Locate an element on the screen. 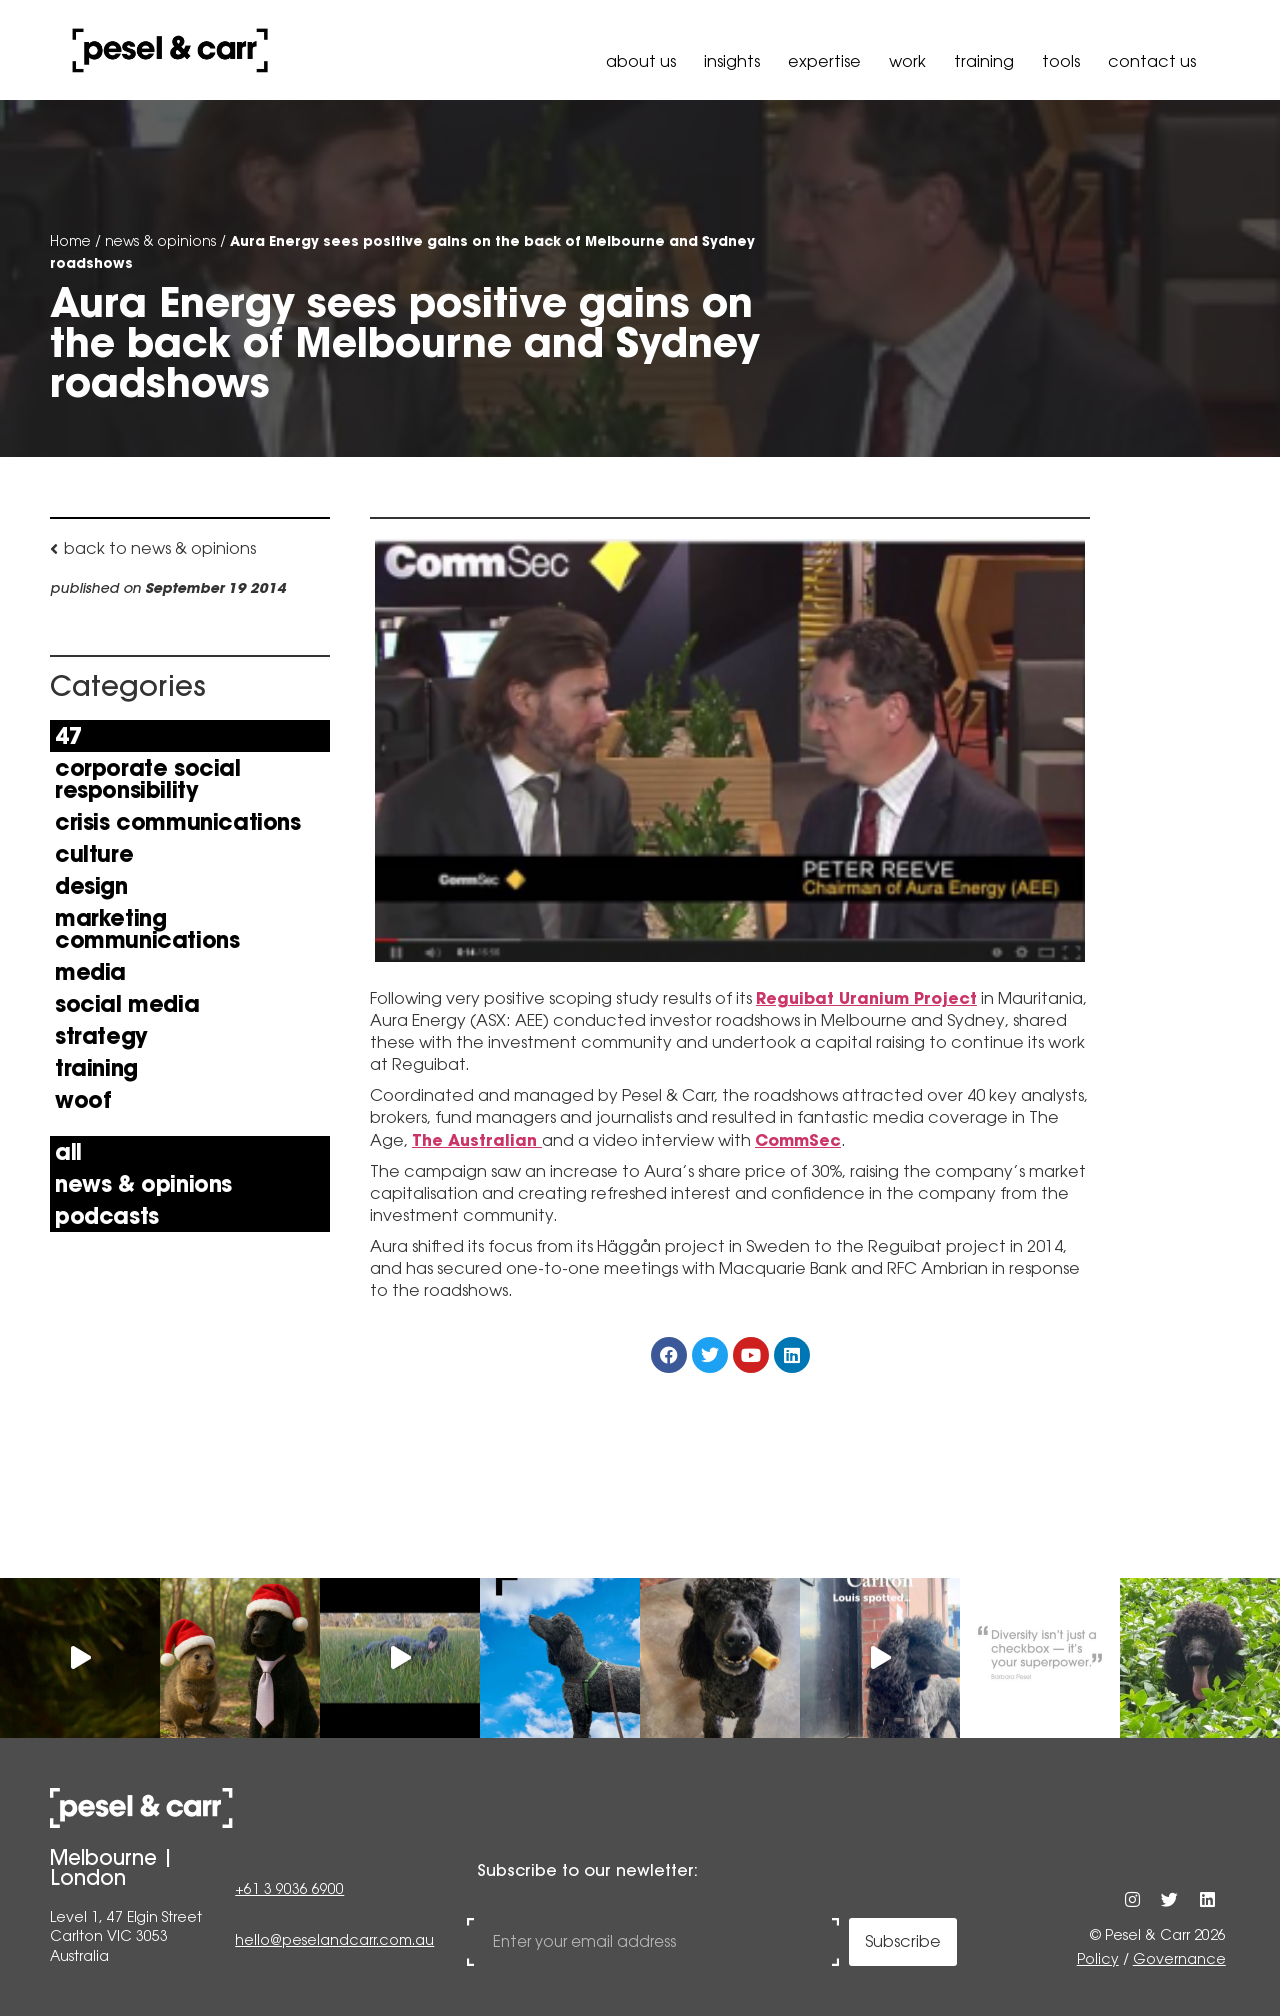  47 is located at coordinates (68, 736).